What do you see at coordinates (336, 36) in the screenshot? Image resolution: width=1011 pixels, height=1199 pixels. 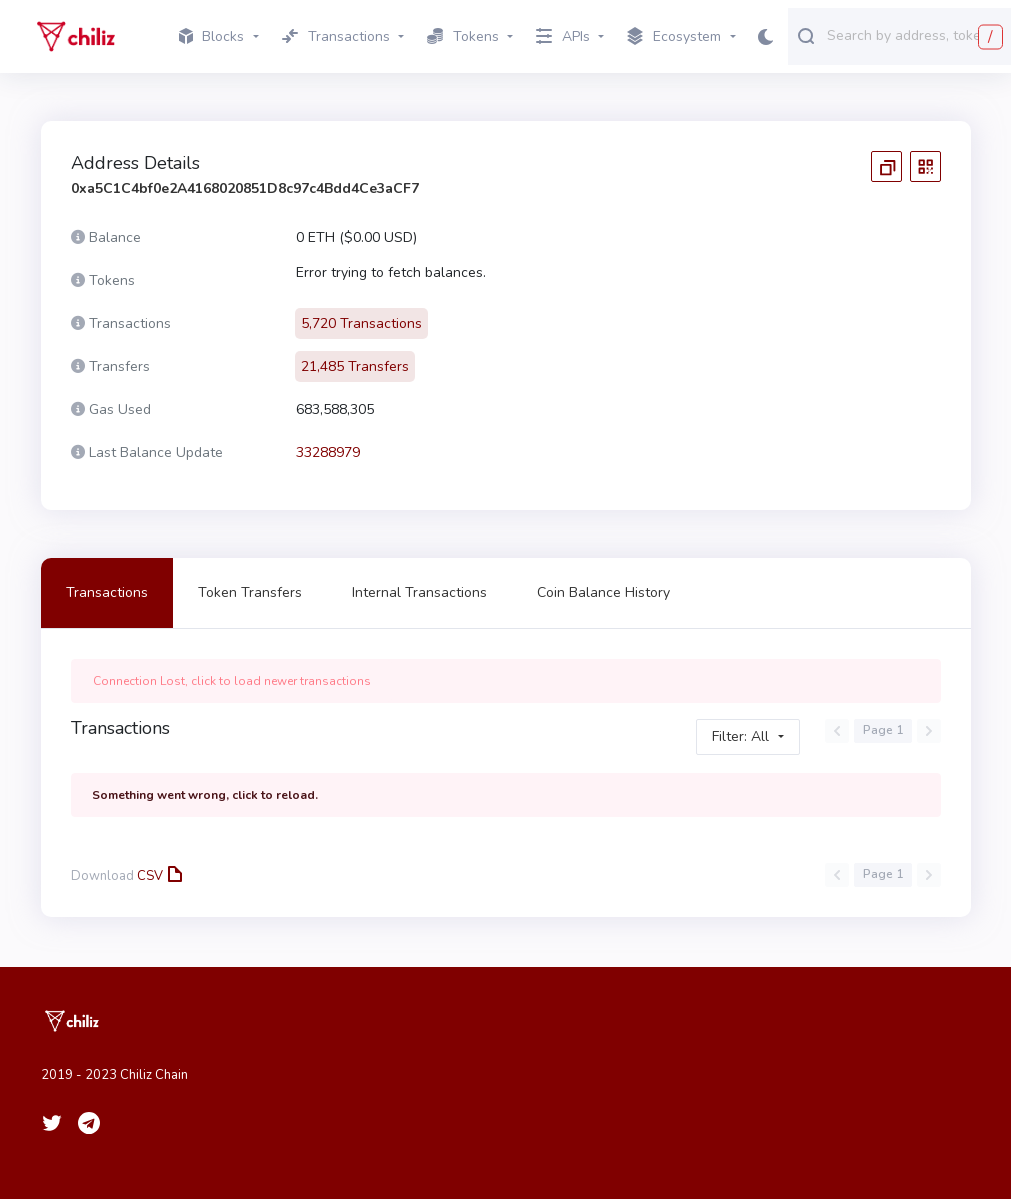 I see `Transactions [button]` at bounding box center [336, 36].